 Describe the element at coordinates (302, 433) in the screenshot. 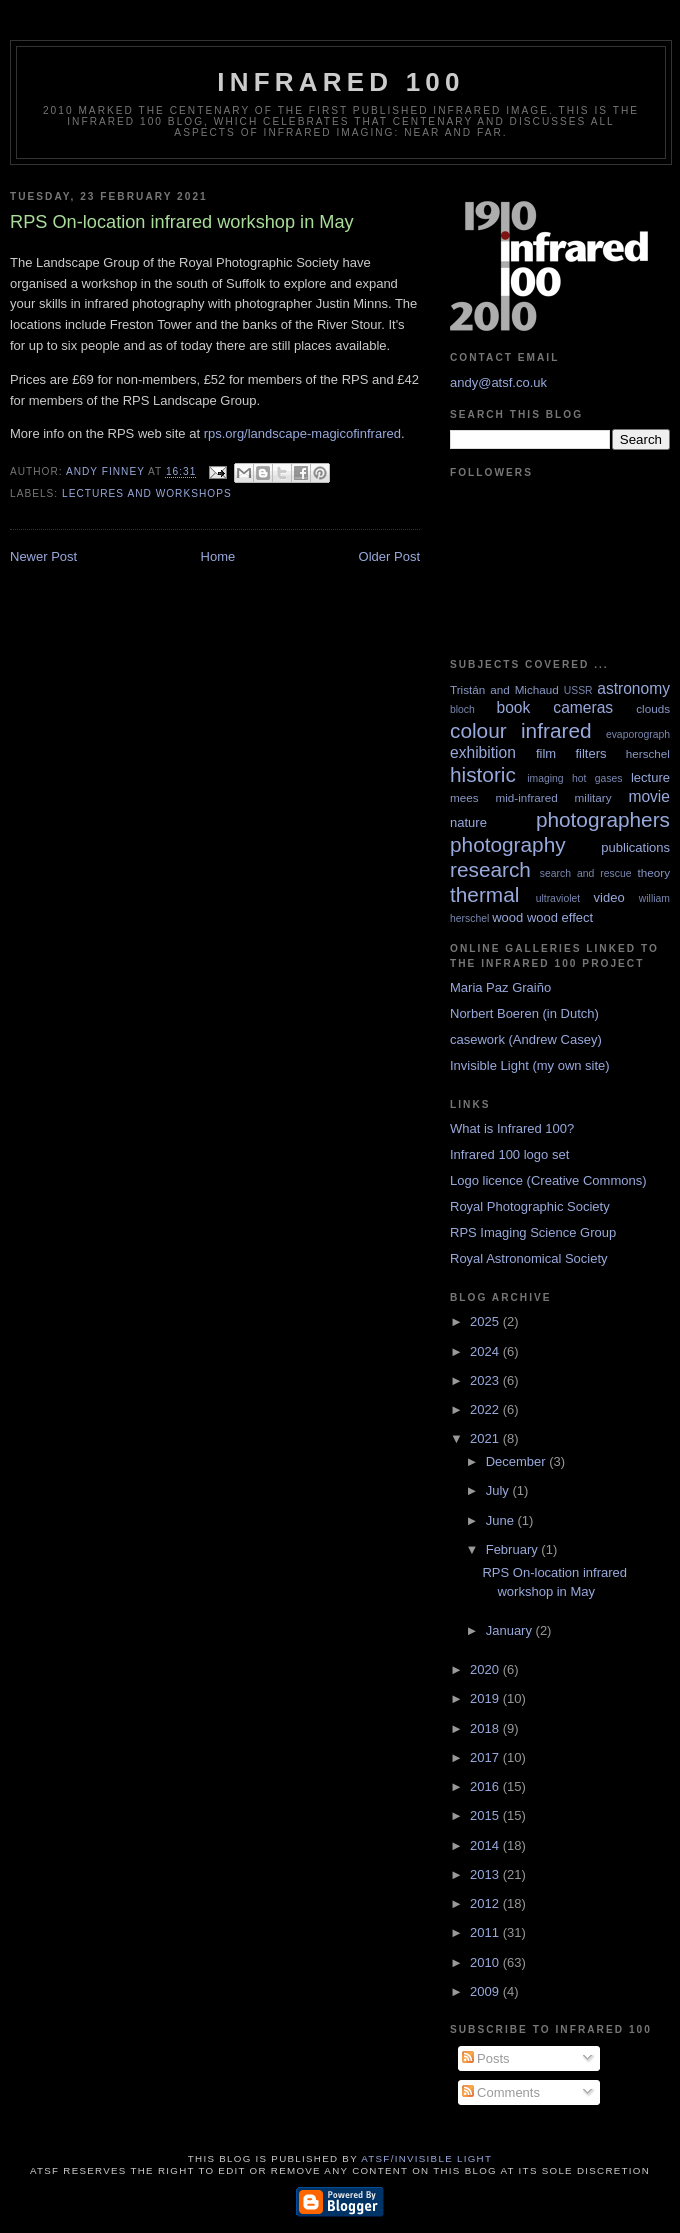

I see `rps.org/landscape-magicofinfrared` at that location.